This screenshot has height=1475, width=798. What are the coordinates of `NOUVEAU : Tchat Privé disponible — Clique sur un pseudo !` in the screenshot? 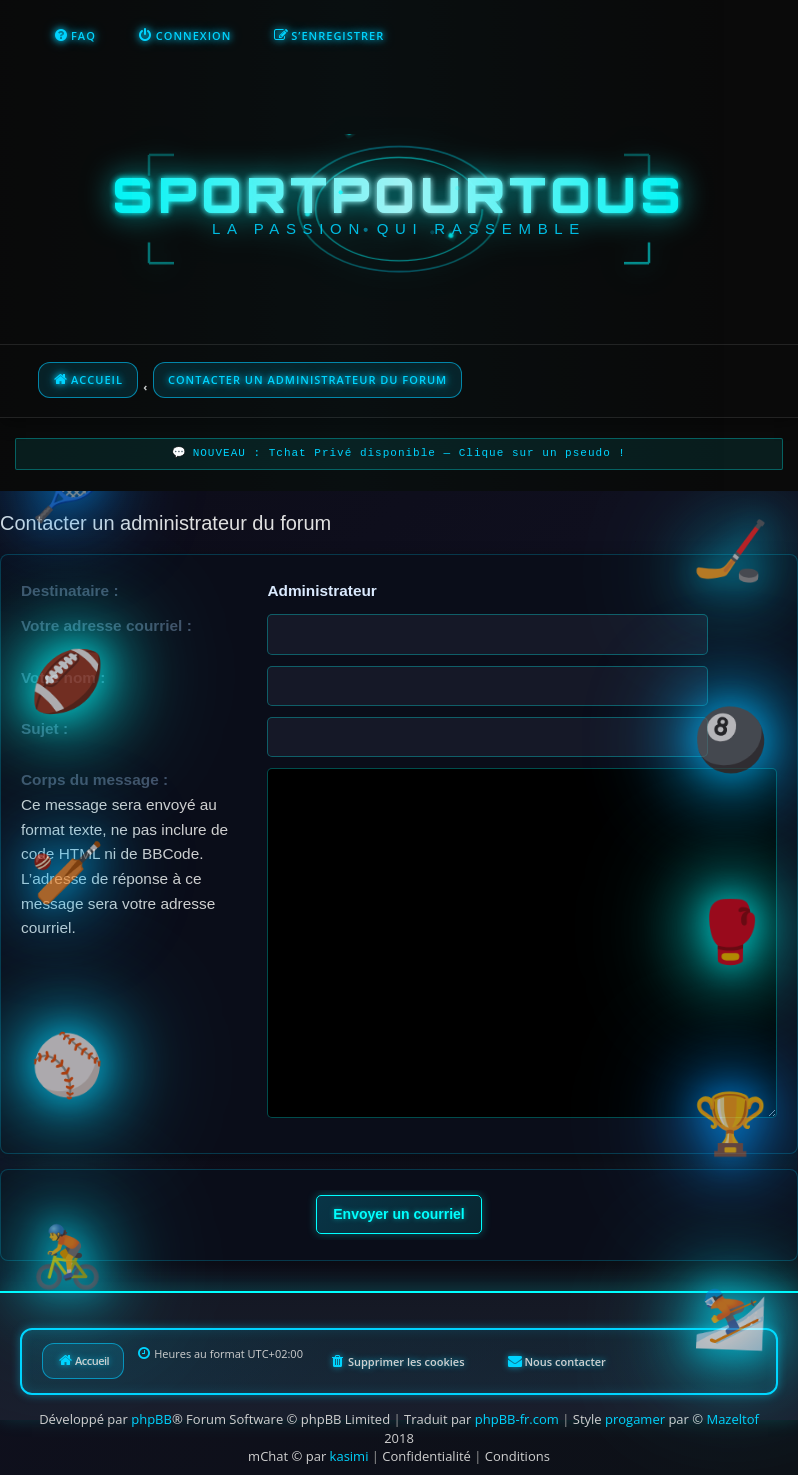 It's located at (409, 453).